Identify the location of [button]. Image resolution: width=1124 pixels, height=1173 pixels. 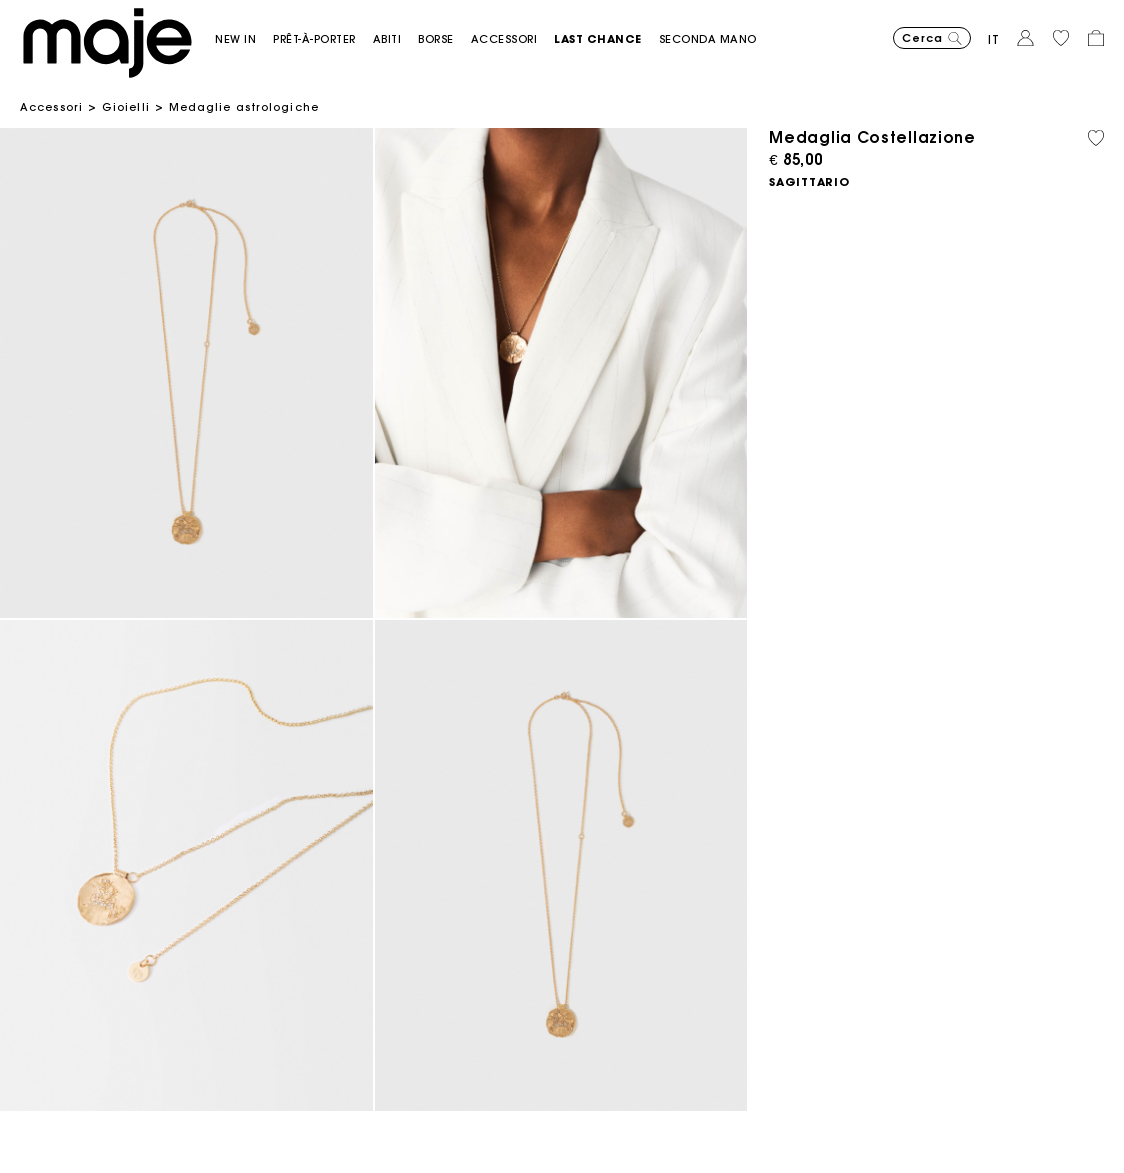
(244, 39).